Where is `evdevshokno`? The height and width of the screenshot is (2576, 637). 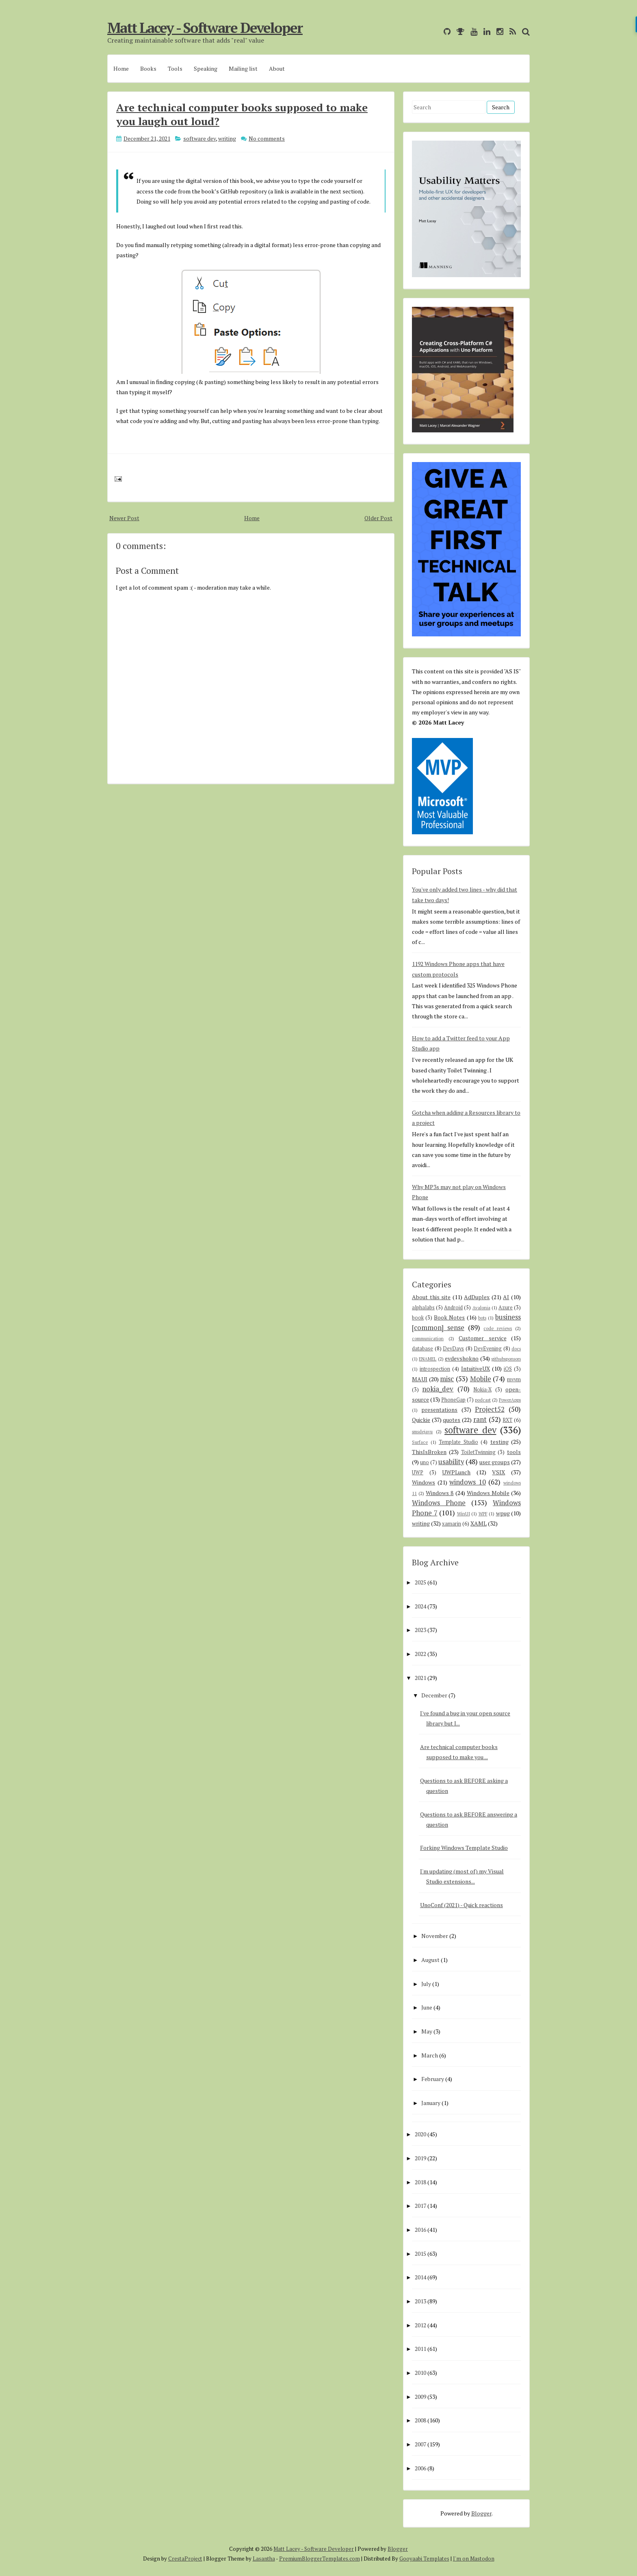 evdevshokno is located at coordinates (462, 1358).